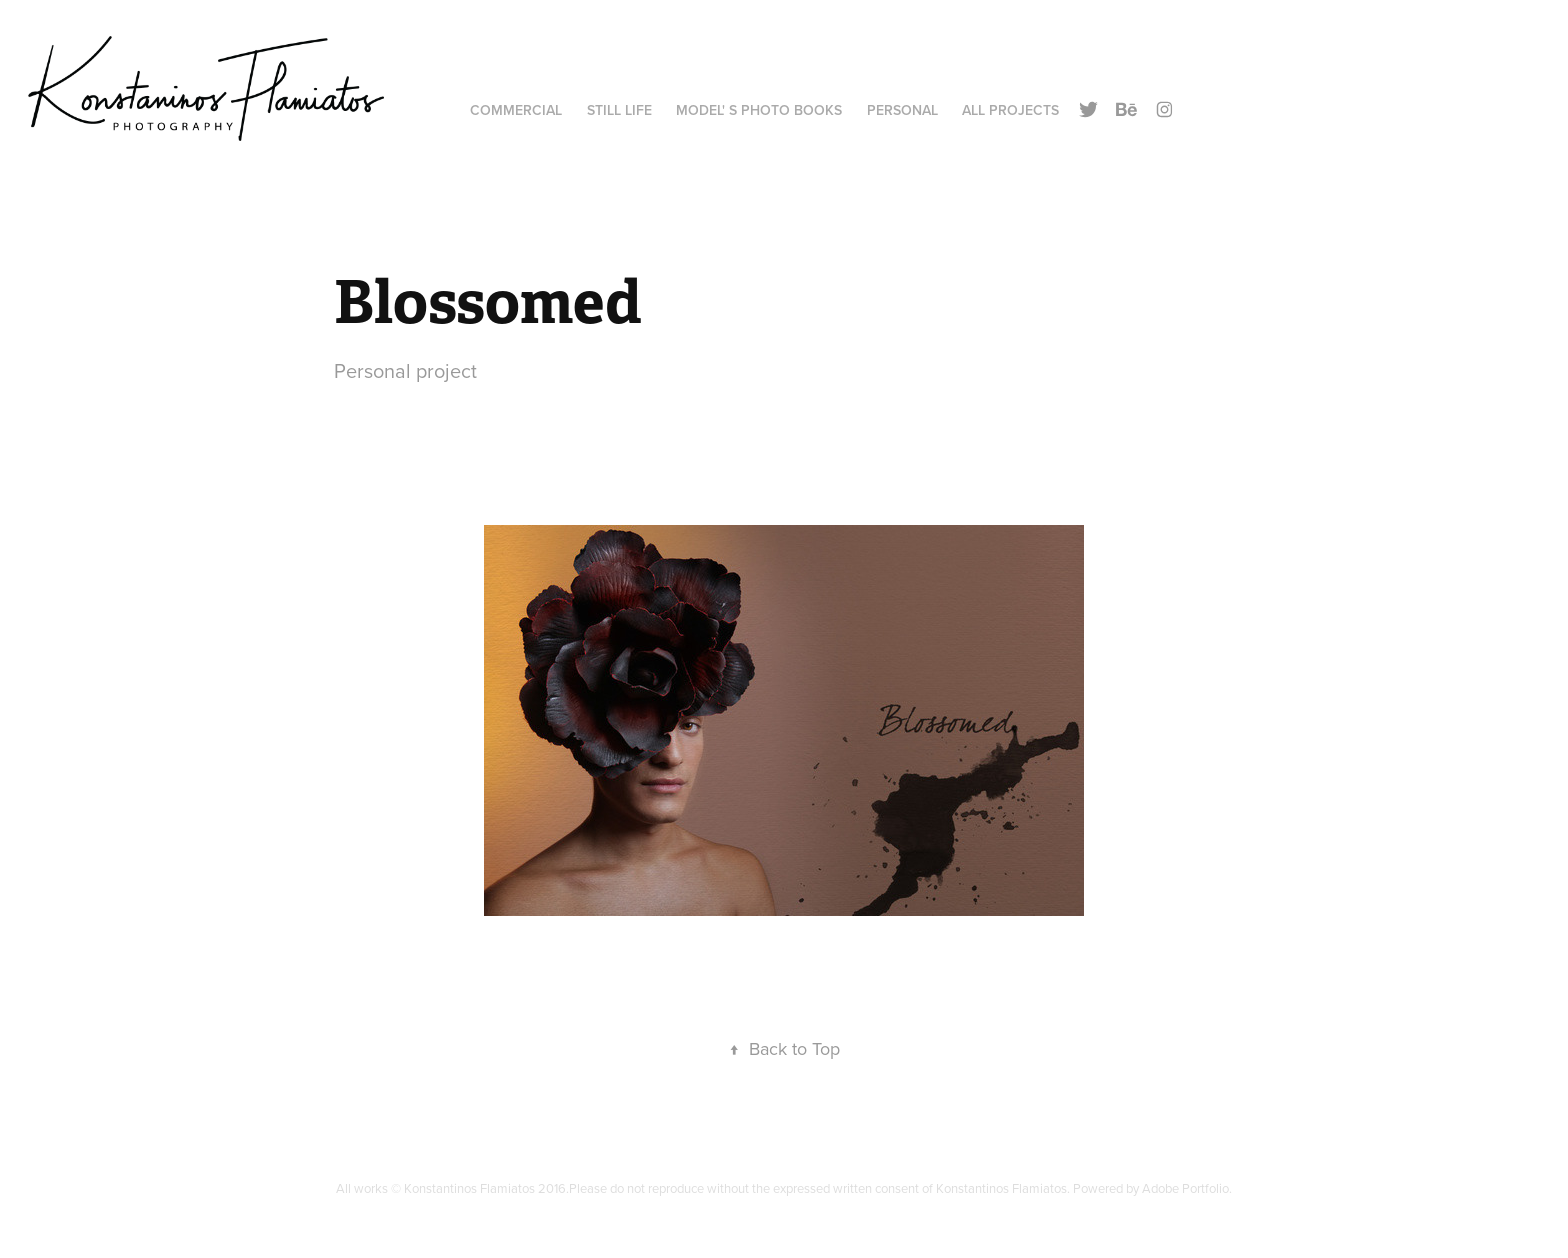 This screenshot has height=1258, width=1568. What do you see at coordinates (516, 110) in the screenshot?
I see `Commercial` at bounding box center [516, 110].